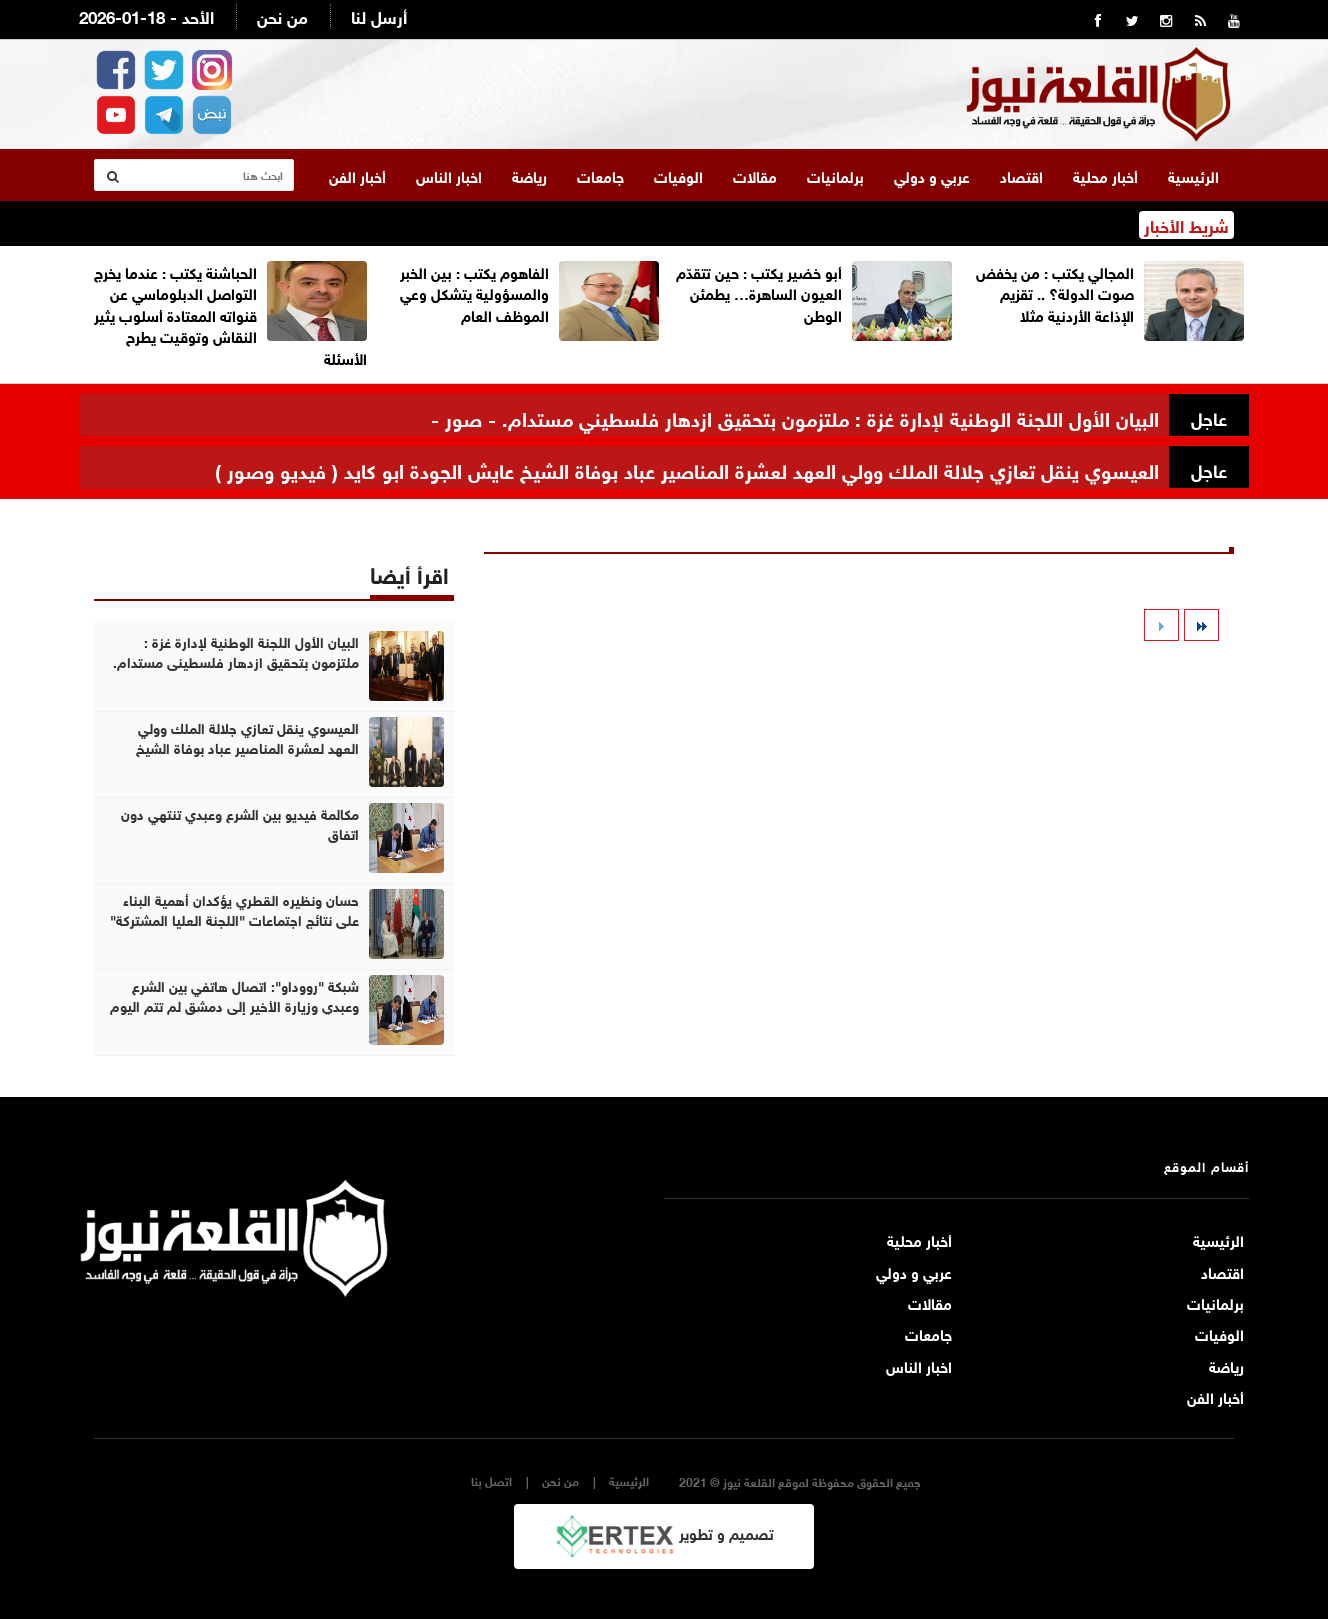 Image resolution: width=1328 pixels, height=1619 pixels. I want to click on اخبار الناس, so click(449, 175).